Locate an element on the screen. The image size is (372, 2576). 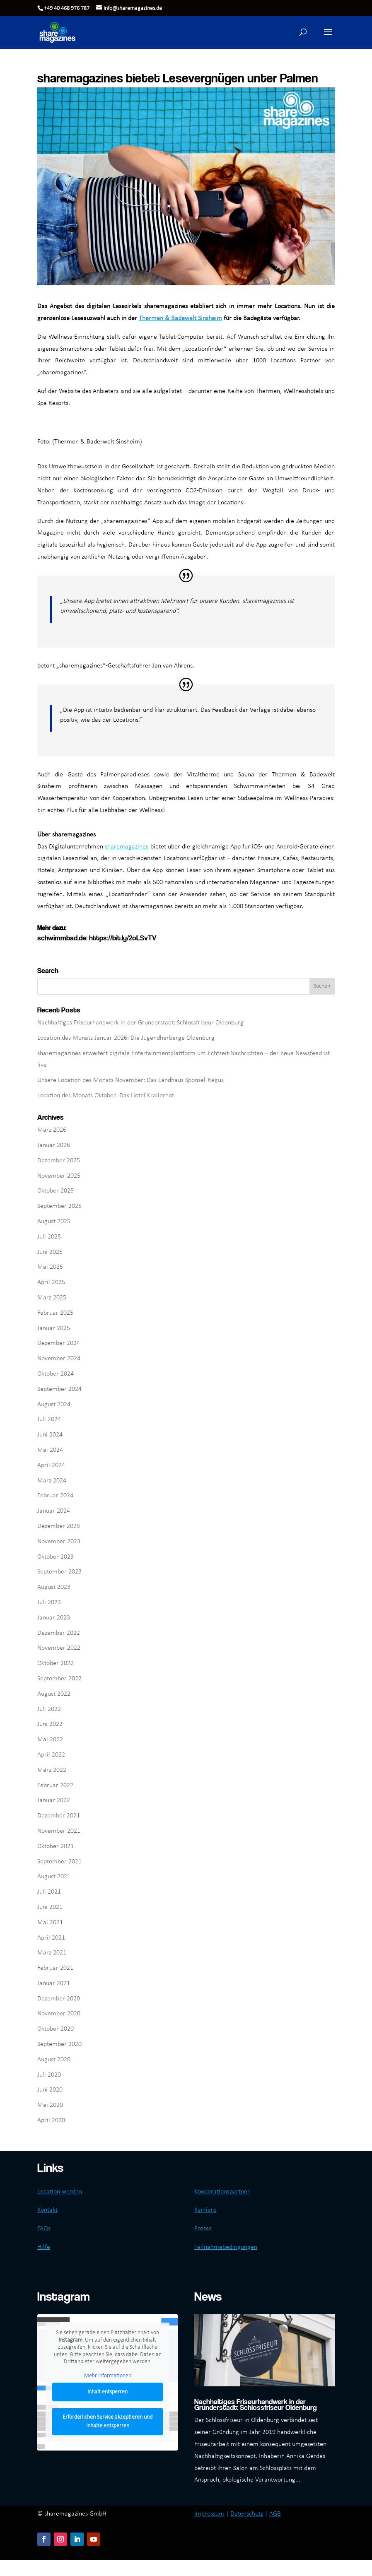
Juli 2020 is located at coordinates (49, 2075).